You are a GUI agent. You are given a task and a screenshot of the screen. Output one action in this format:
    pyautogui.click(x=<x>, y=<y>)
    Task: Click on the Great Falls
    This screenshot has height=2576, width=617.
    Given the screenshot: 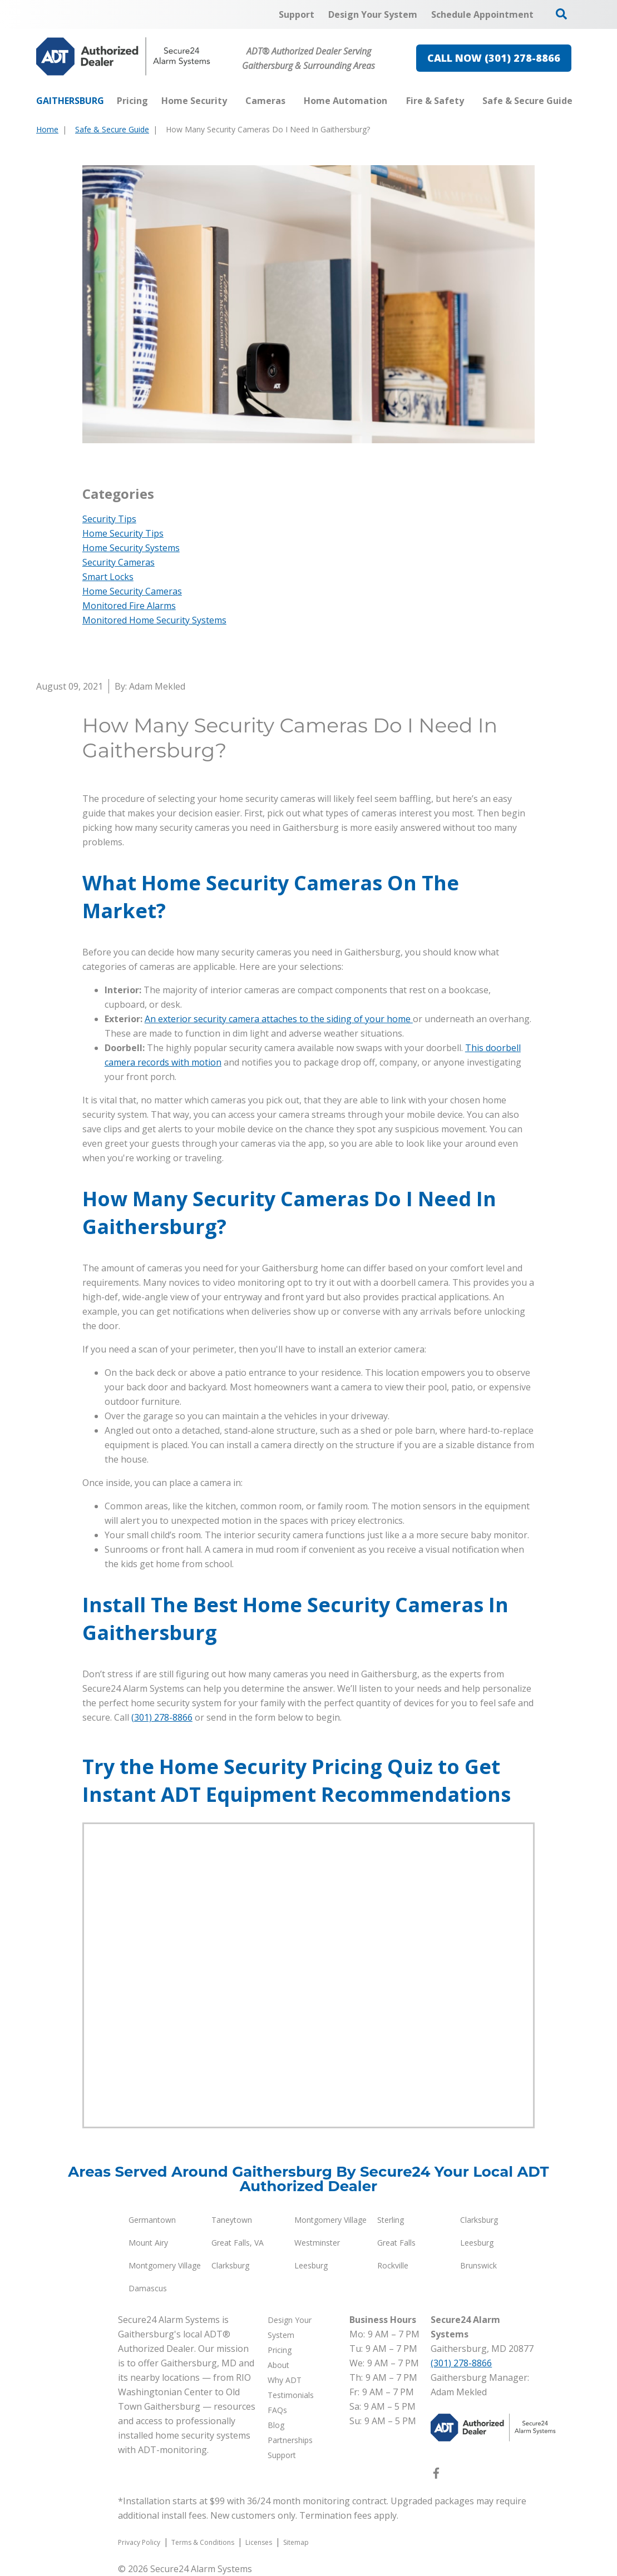 What is the action you would take?
    pyautogui.click(x=396, y=2242)
    